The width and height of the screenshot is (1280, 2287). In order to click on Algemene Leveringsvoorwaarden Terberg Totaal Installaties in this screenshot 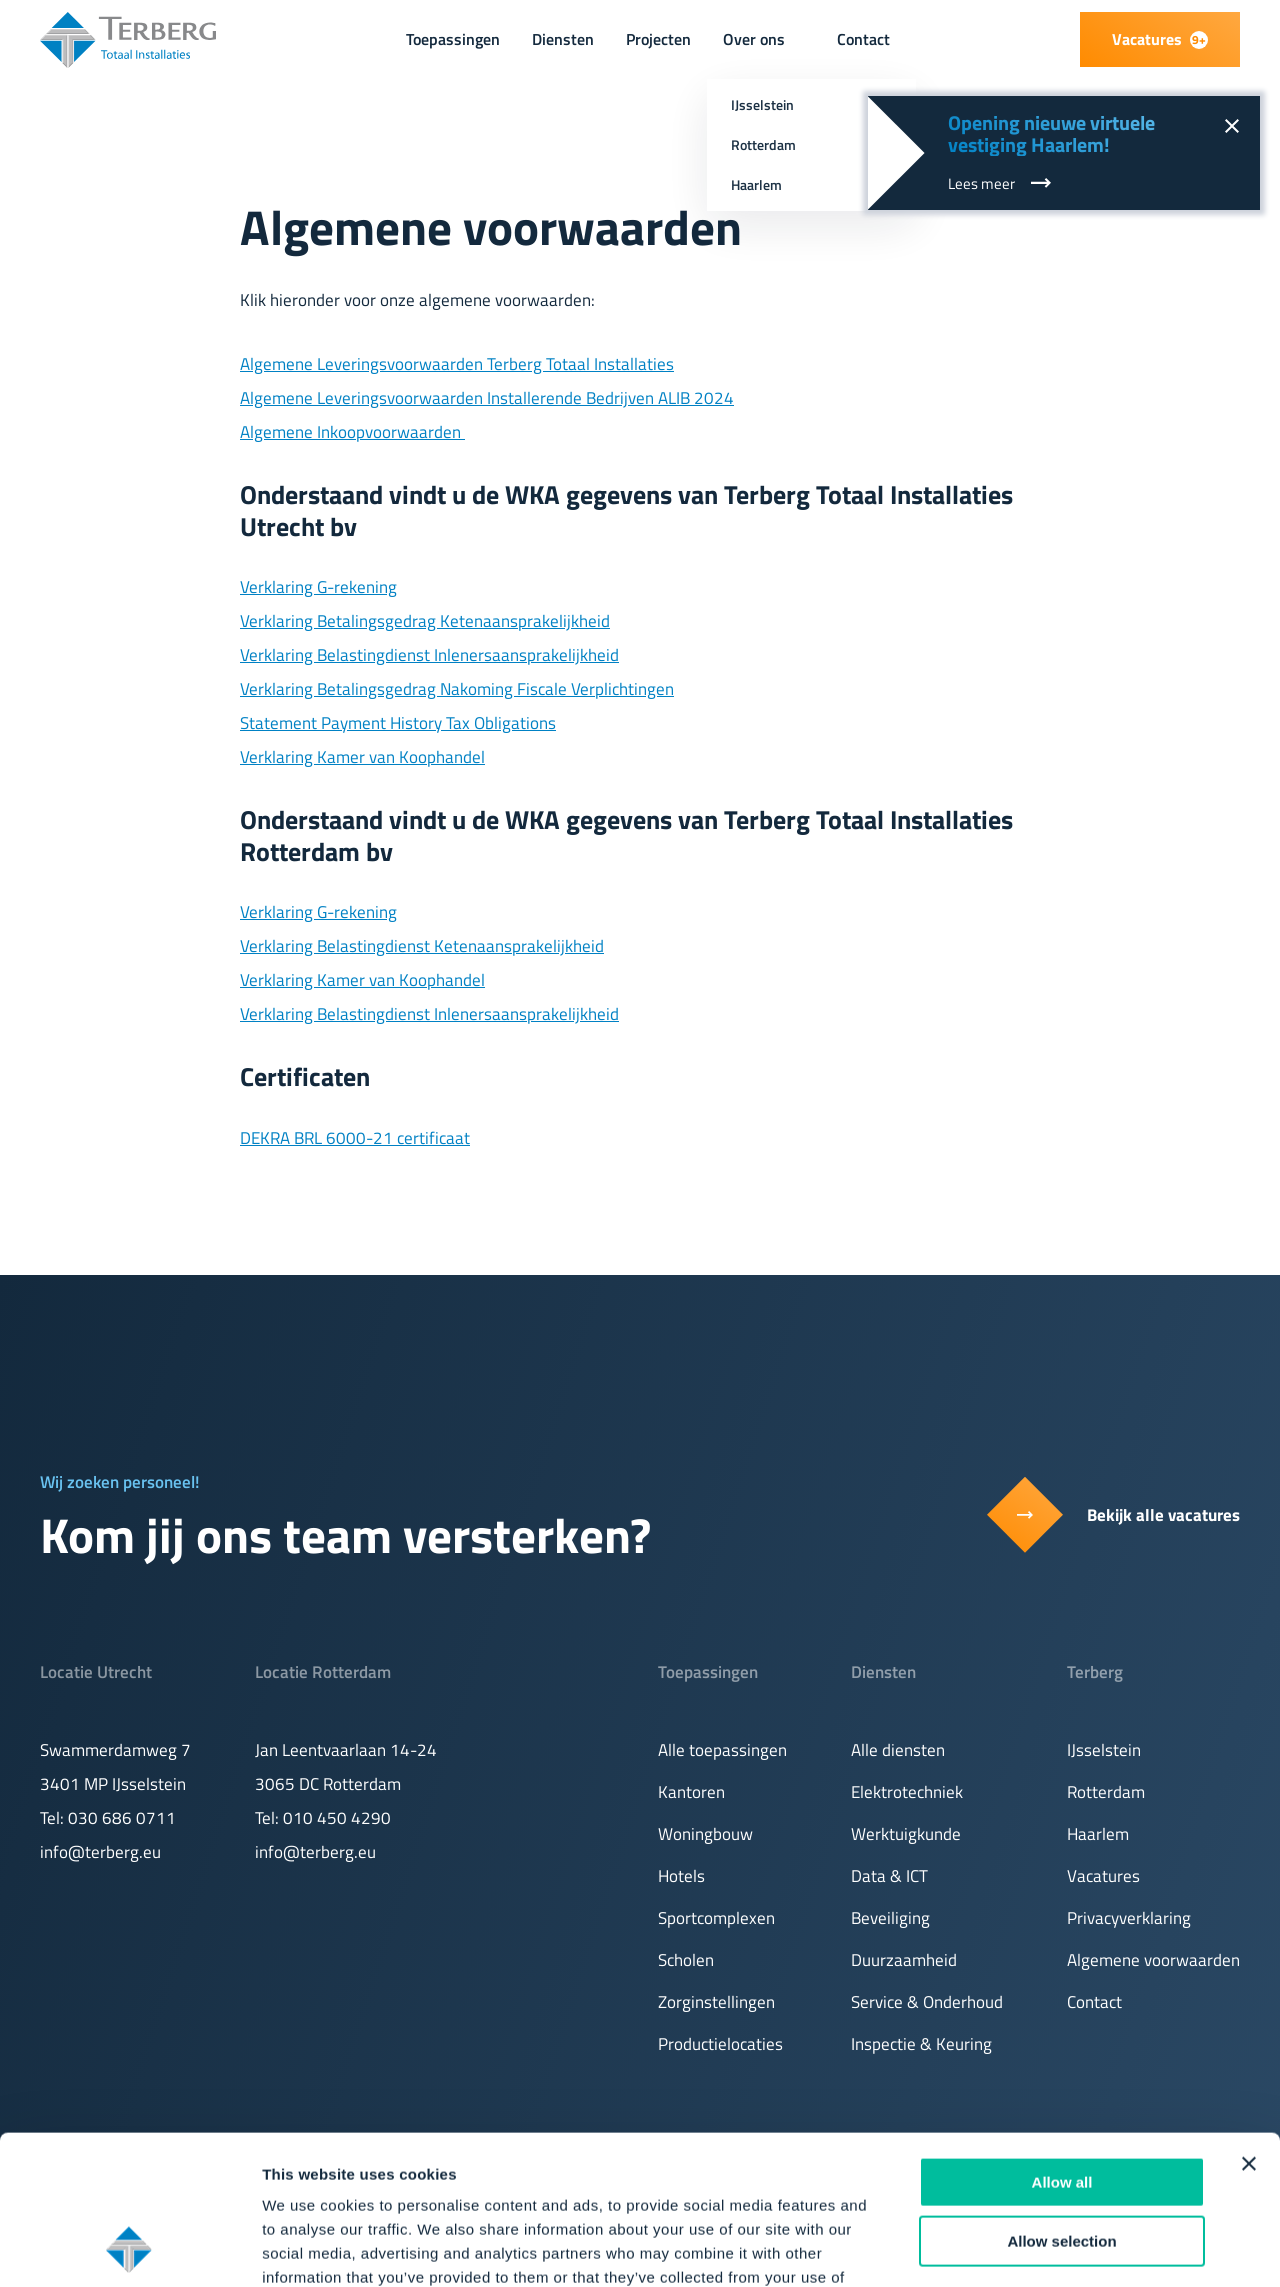, I will do `click(457, 364)`.